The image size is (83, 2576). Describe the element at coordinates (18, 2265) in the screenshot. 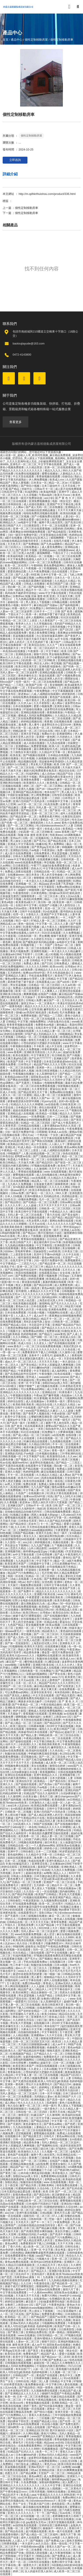

I see `91久久精品日日躁夜夜躁欧美` at that location.